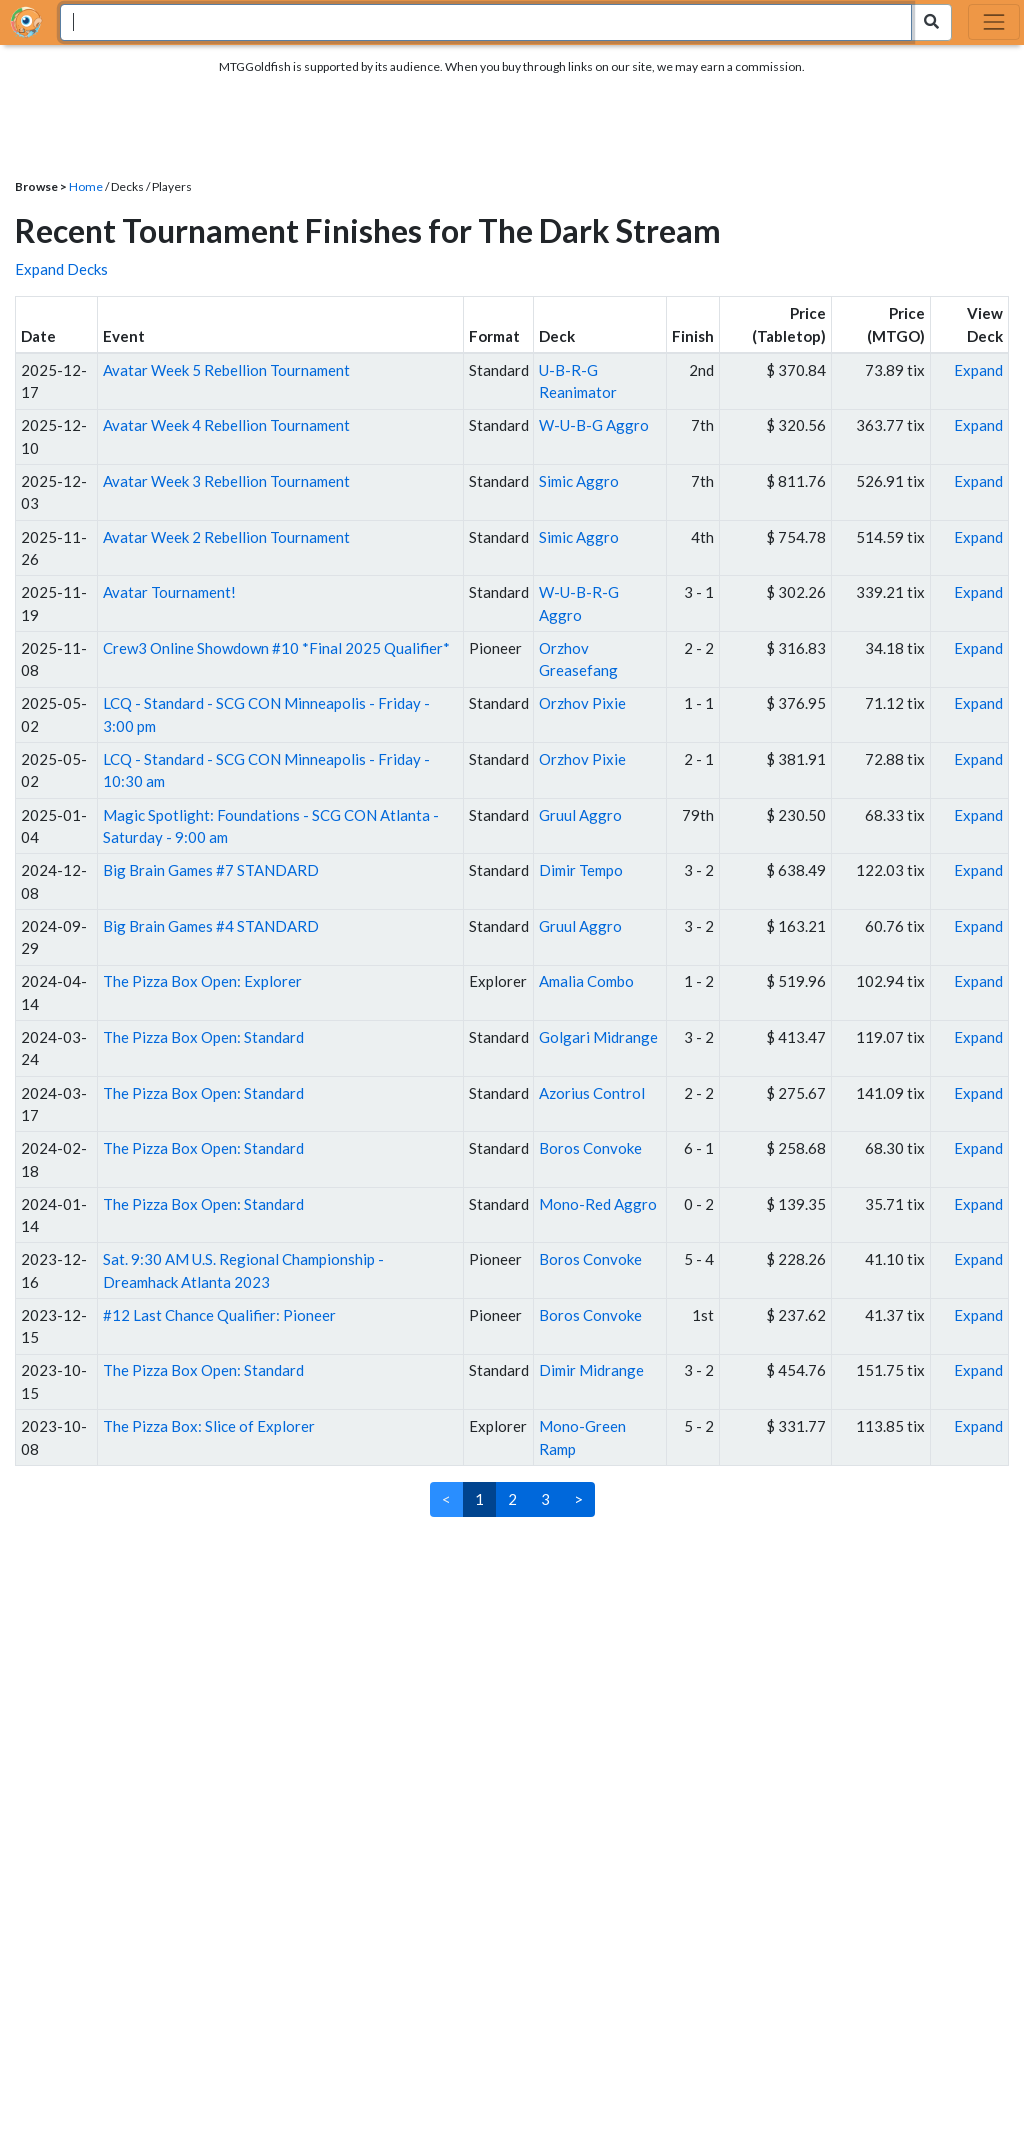 This screenshot has width=1024, height=2144. I want to click on [Search Submit], so click(931, 22).